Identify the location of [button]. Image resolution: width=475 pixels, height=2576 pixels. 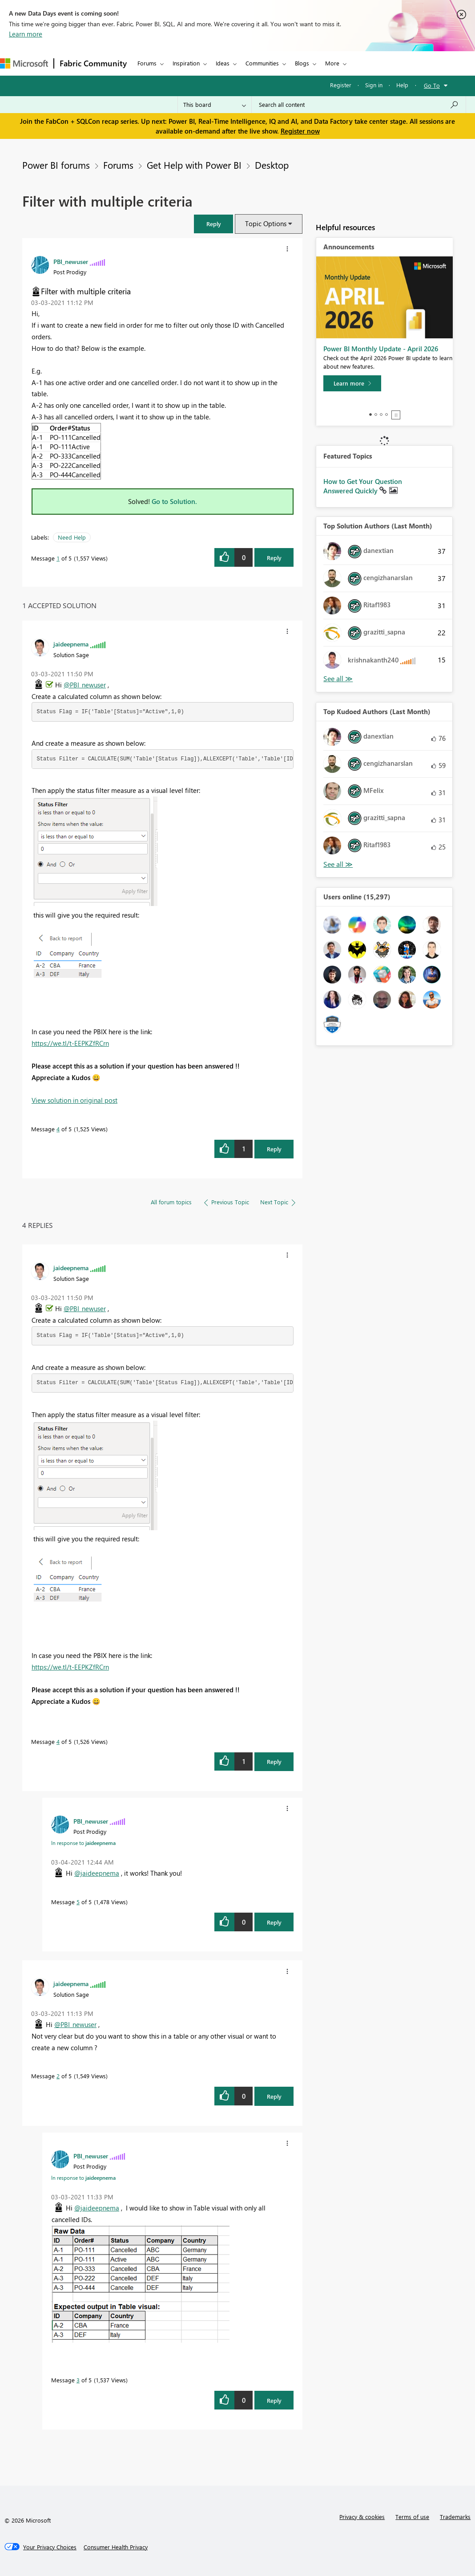
(213, 224).